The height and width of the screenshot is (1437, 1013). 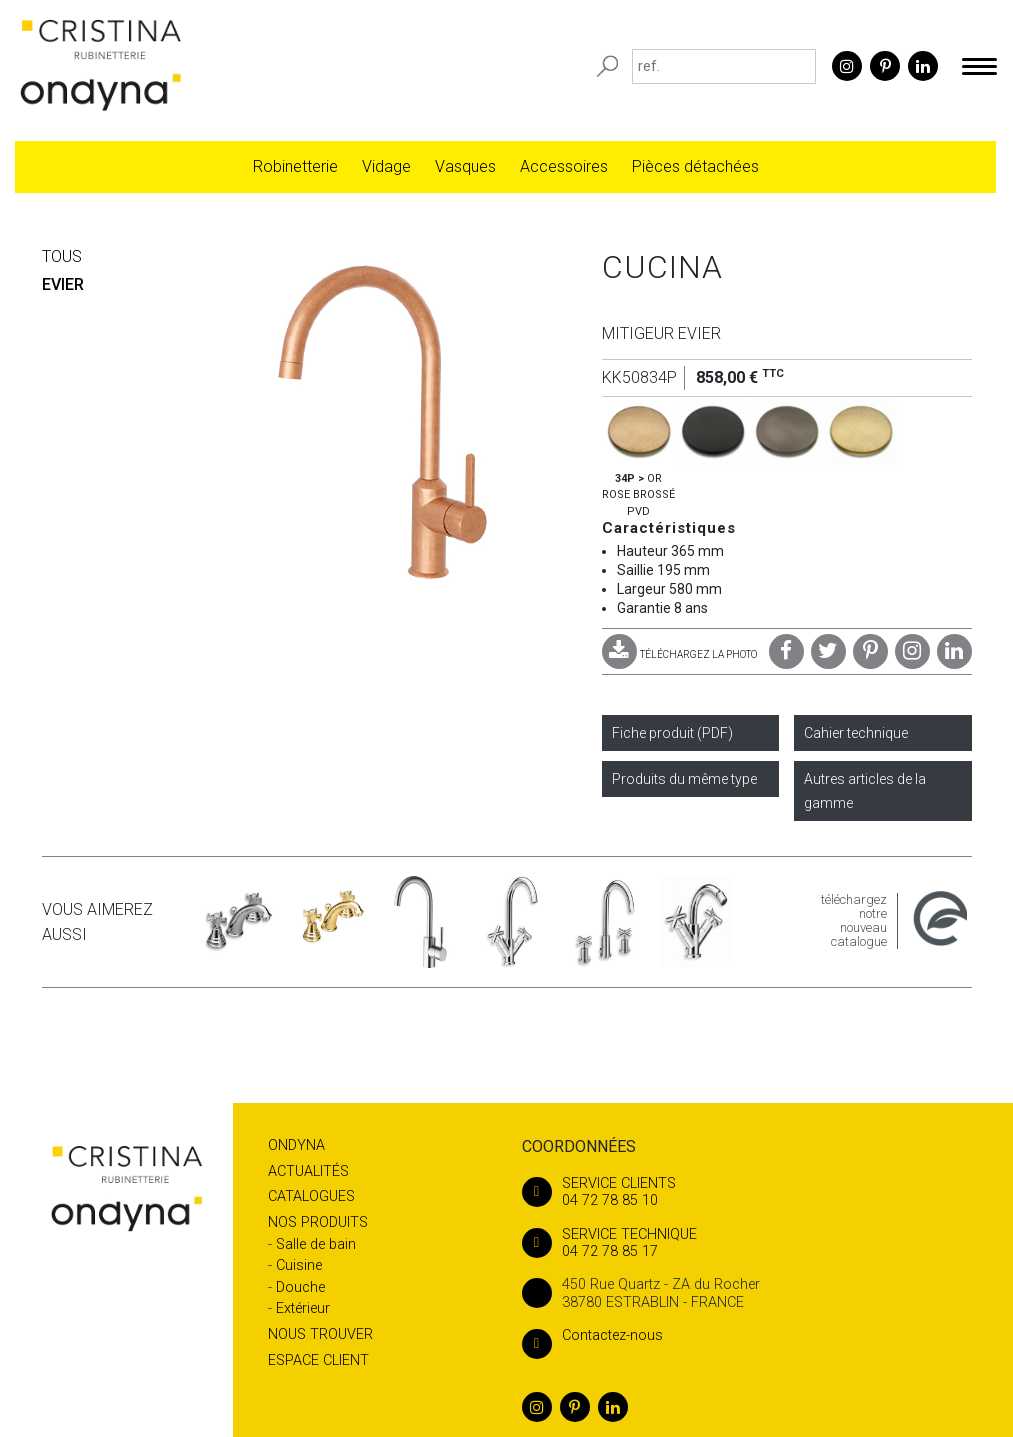 What do you see at coordinates (744, 1192) in the screenshot?
I see `04 72 78 85 10` at bounding box center [744, 1192].